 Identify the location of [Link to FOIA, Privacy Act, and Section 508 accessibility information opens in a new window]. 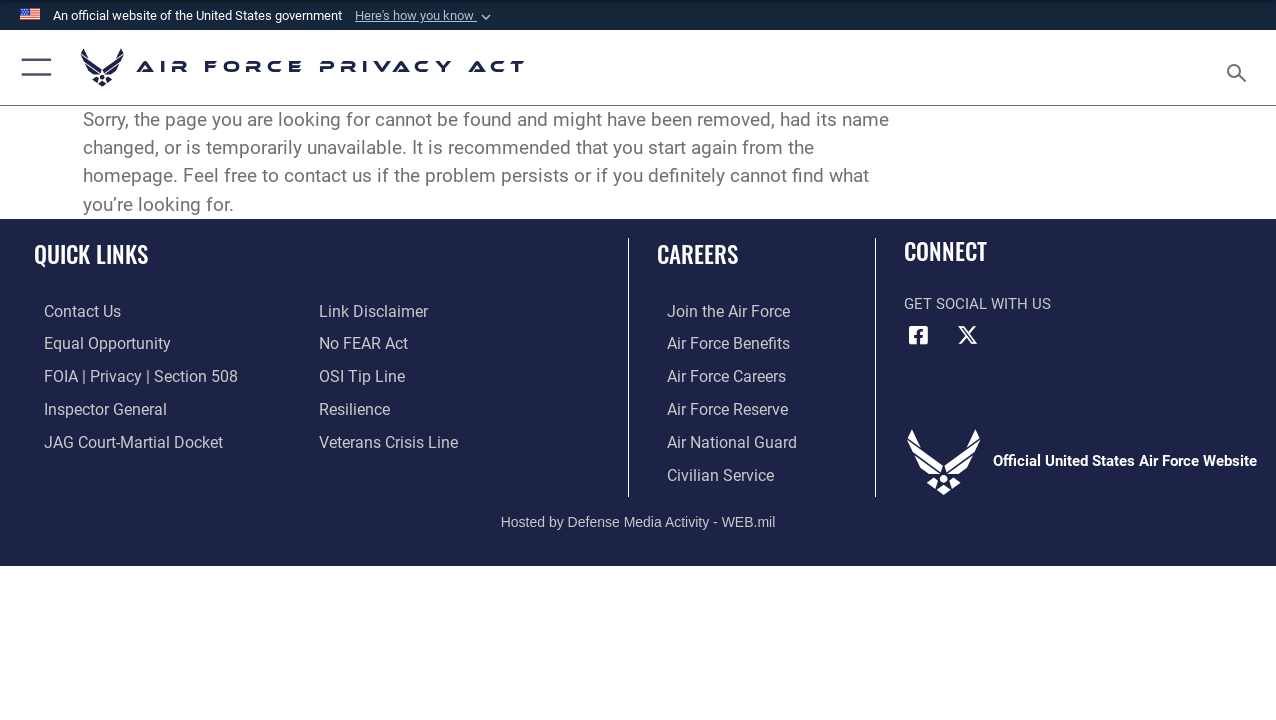
(125, 374).